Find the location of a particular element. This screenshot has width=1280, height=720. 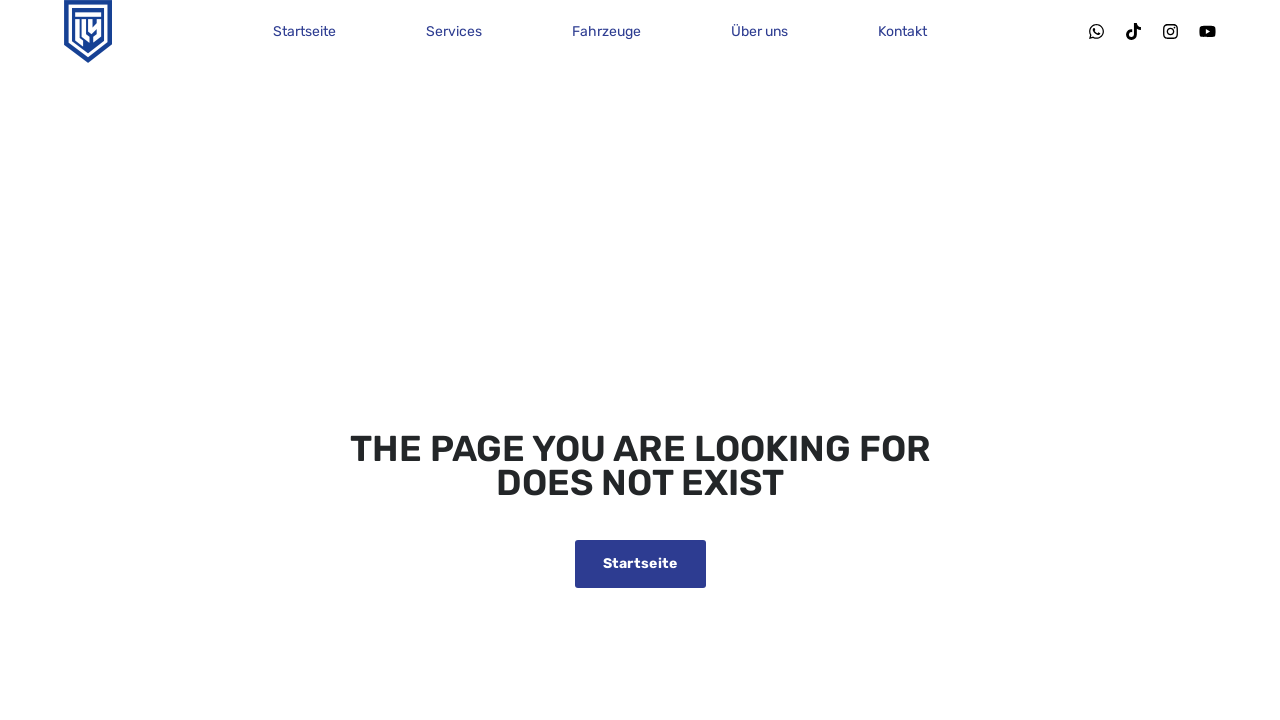

Startseite is located at coordinates (304, 31).